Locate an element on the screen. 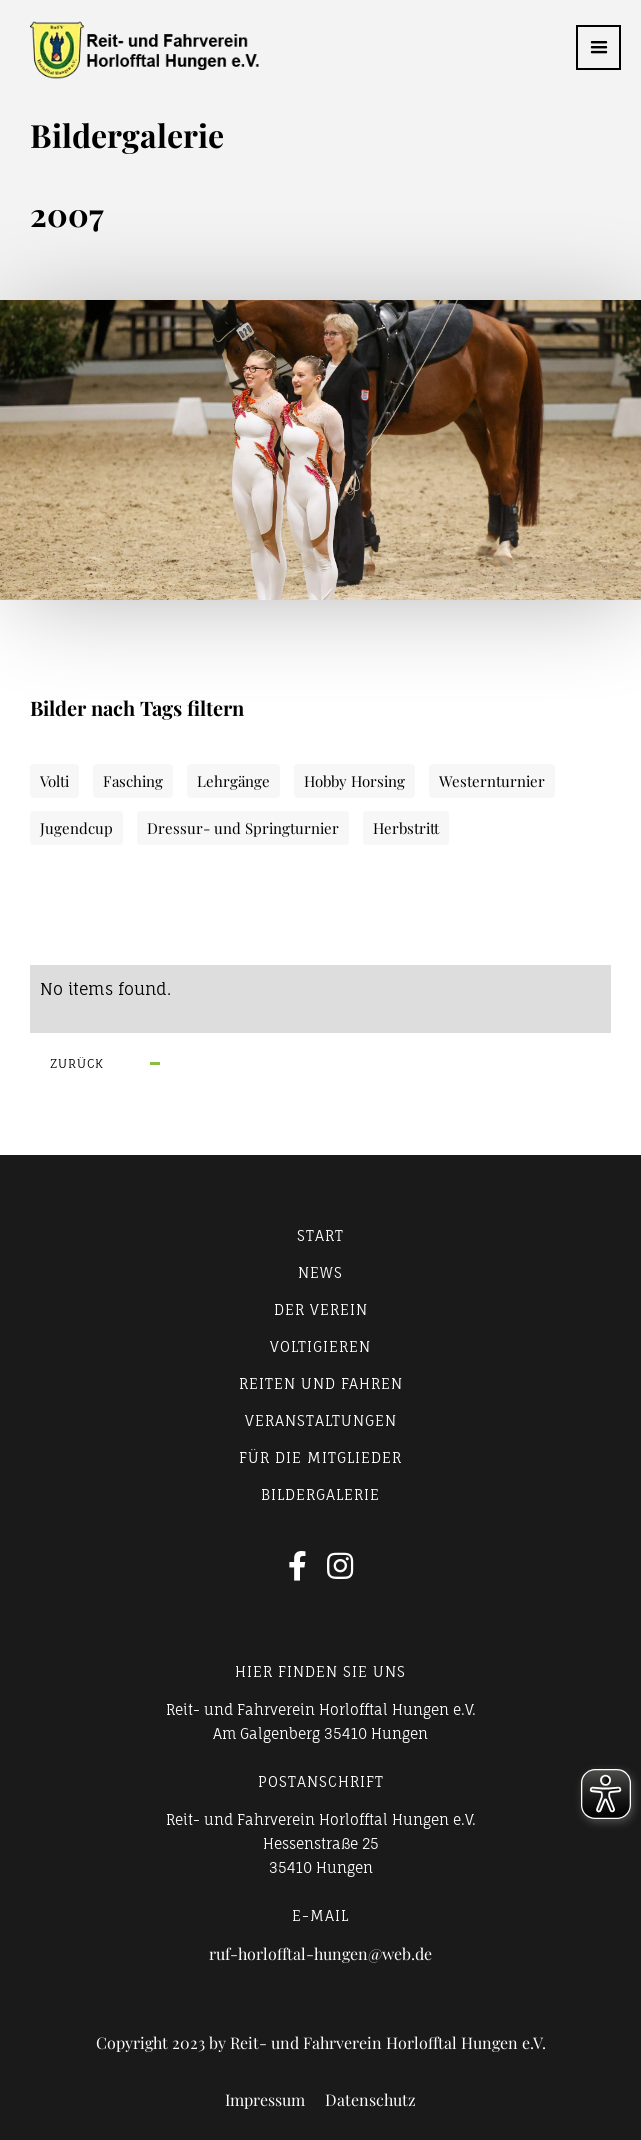 The image size is (641, 2140). Datenschutz is located at coordinates (370, 2100).